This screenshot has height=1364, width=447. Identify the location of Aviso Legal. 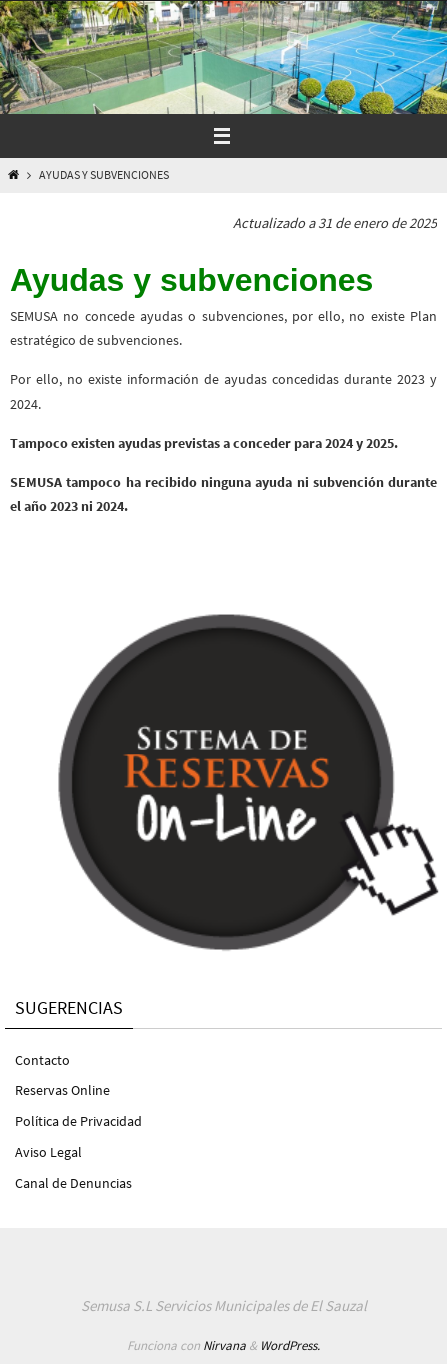
(48, 1152).